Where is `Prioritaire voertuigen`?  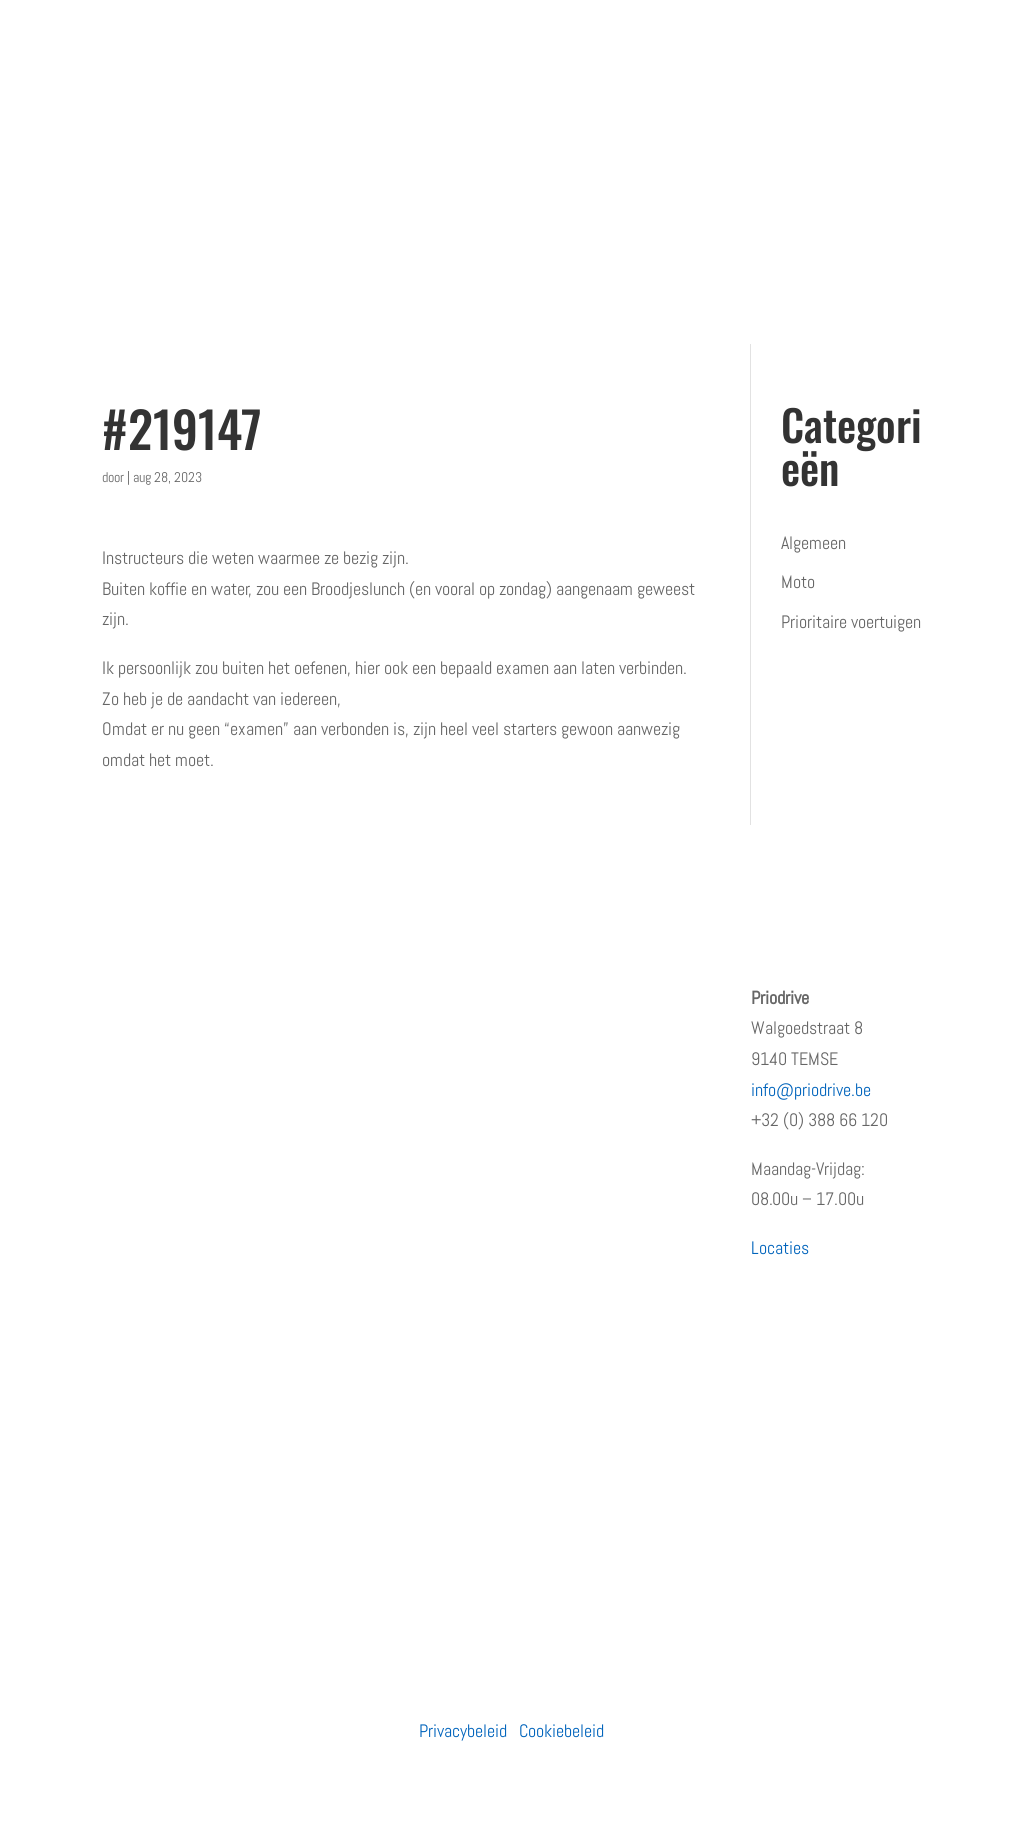
Prioritaire voertuigen is located at coordinates (851, 621).